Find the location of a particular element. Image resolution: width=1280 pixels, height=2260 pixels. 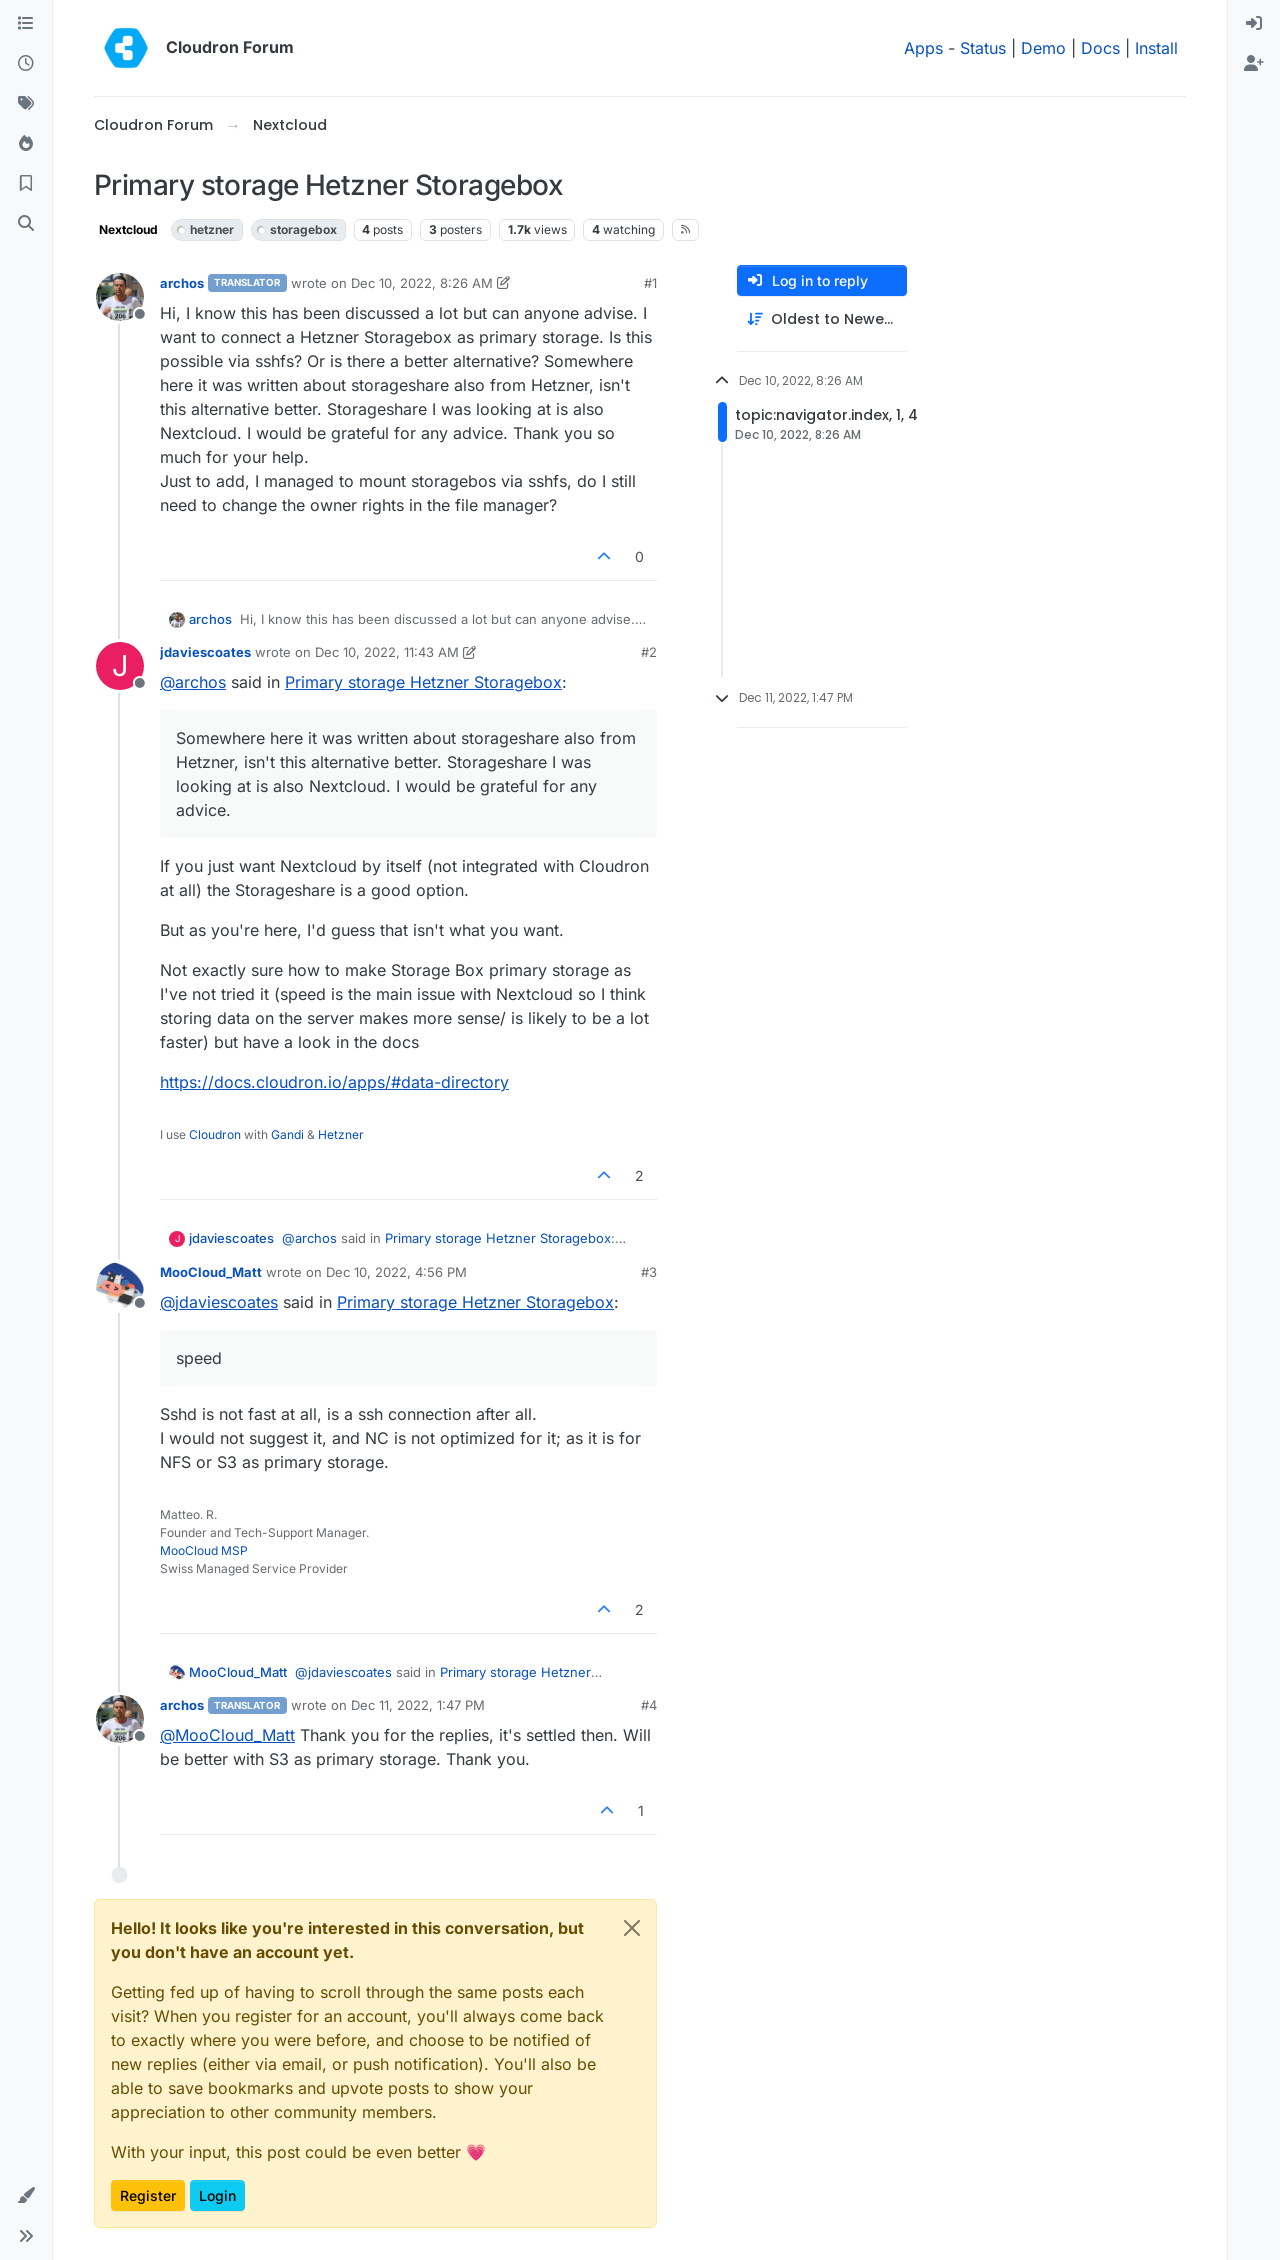

[Login] is located at coordinates (1254, 24).